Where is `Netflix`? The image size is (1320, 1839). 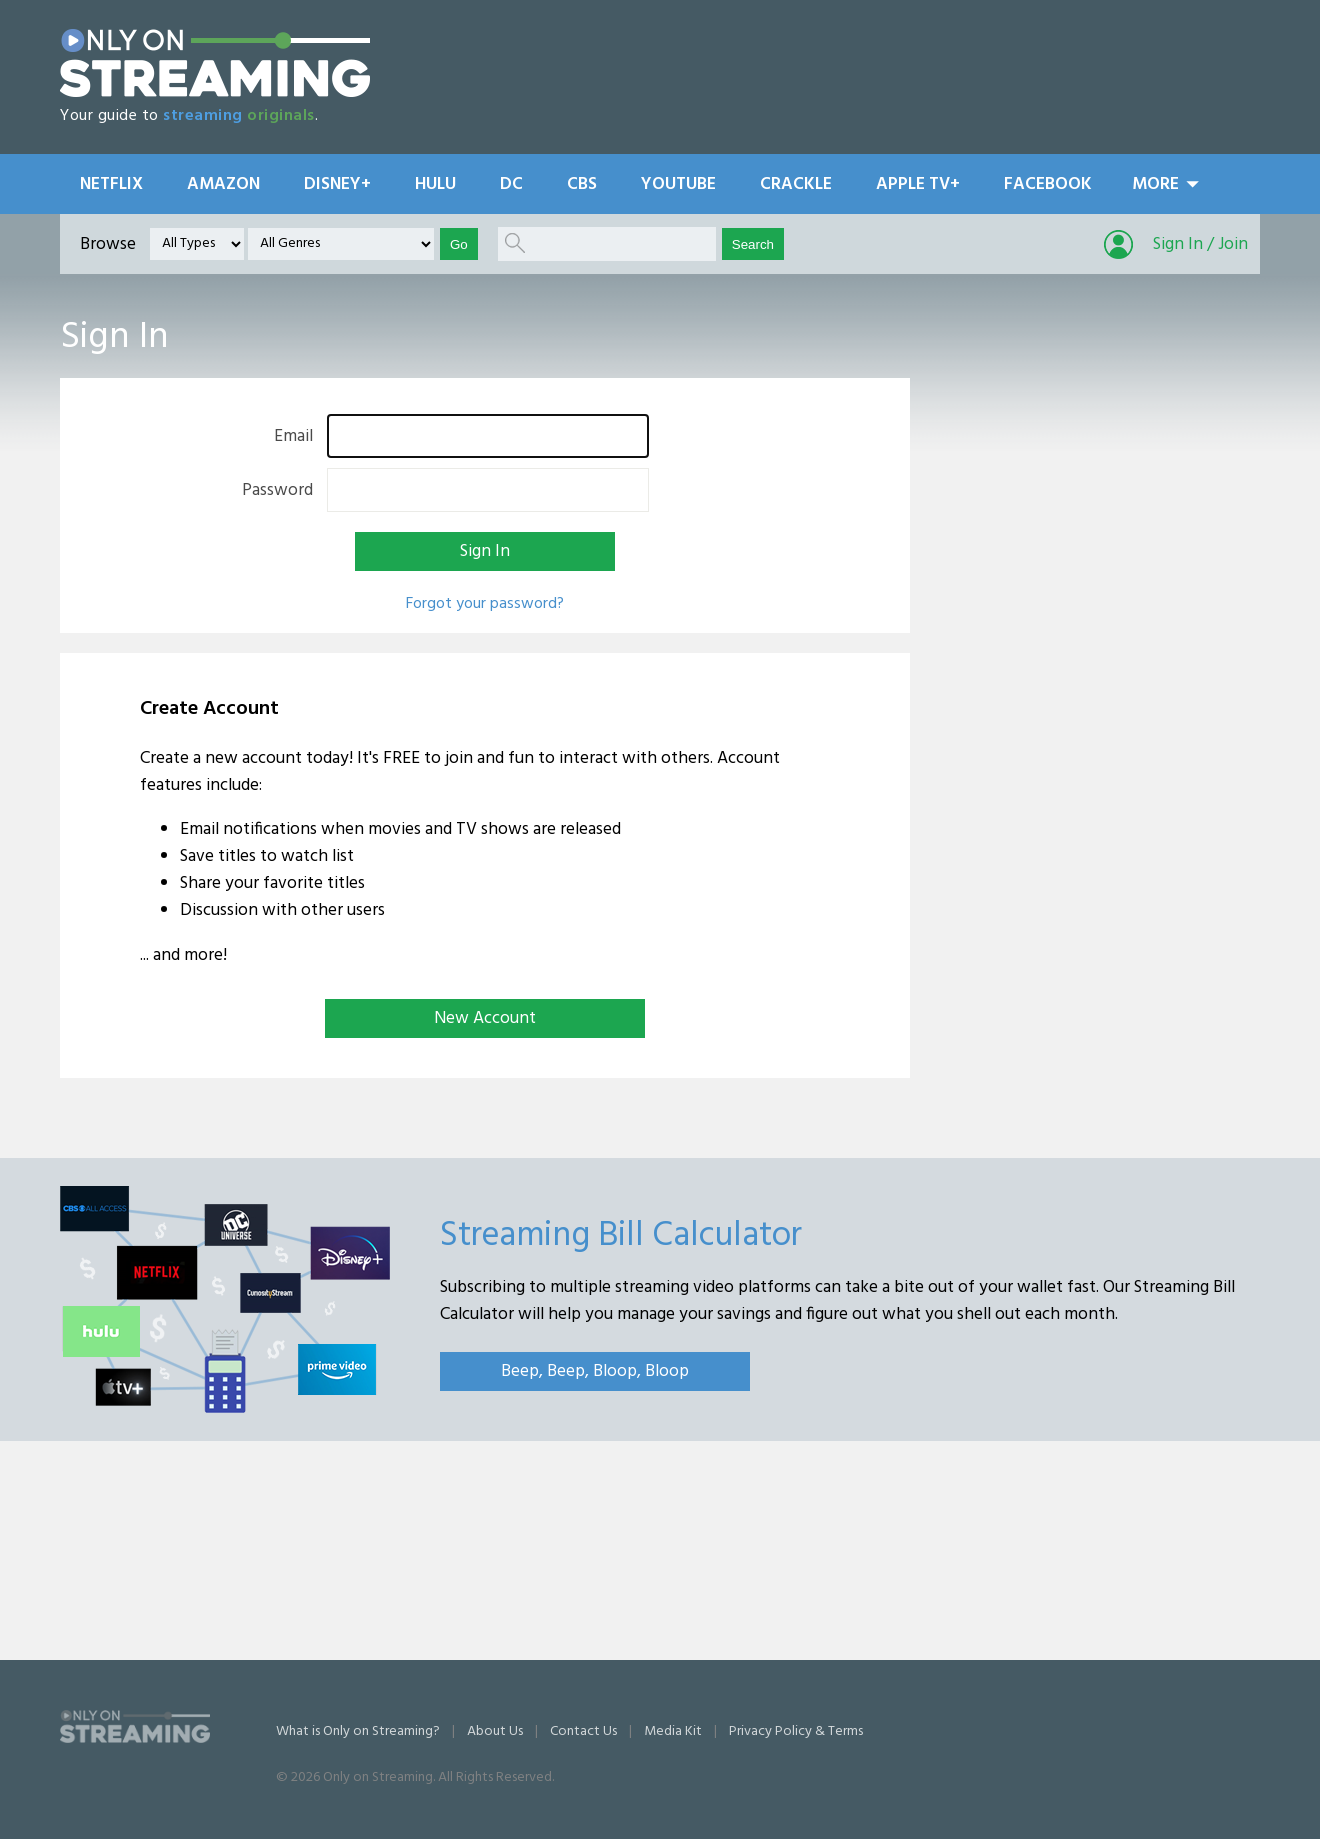 Netflix is located at coordinates (111, 184).